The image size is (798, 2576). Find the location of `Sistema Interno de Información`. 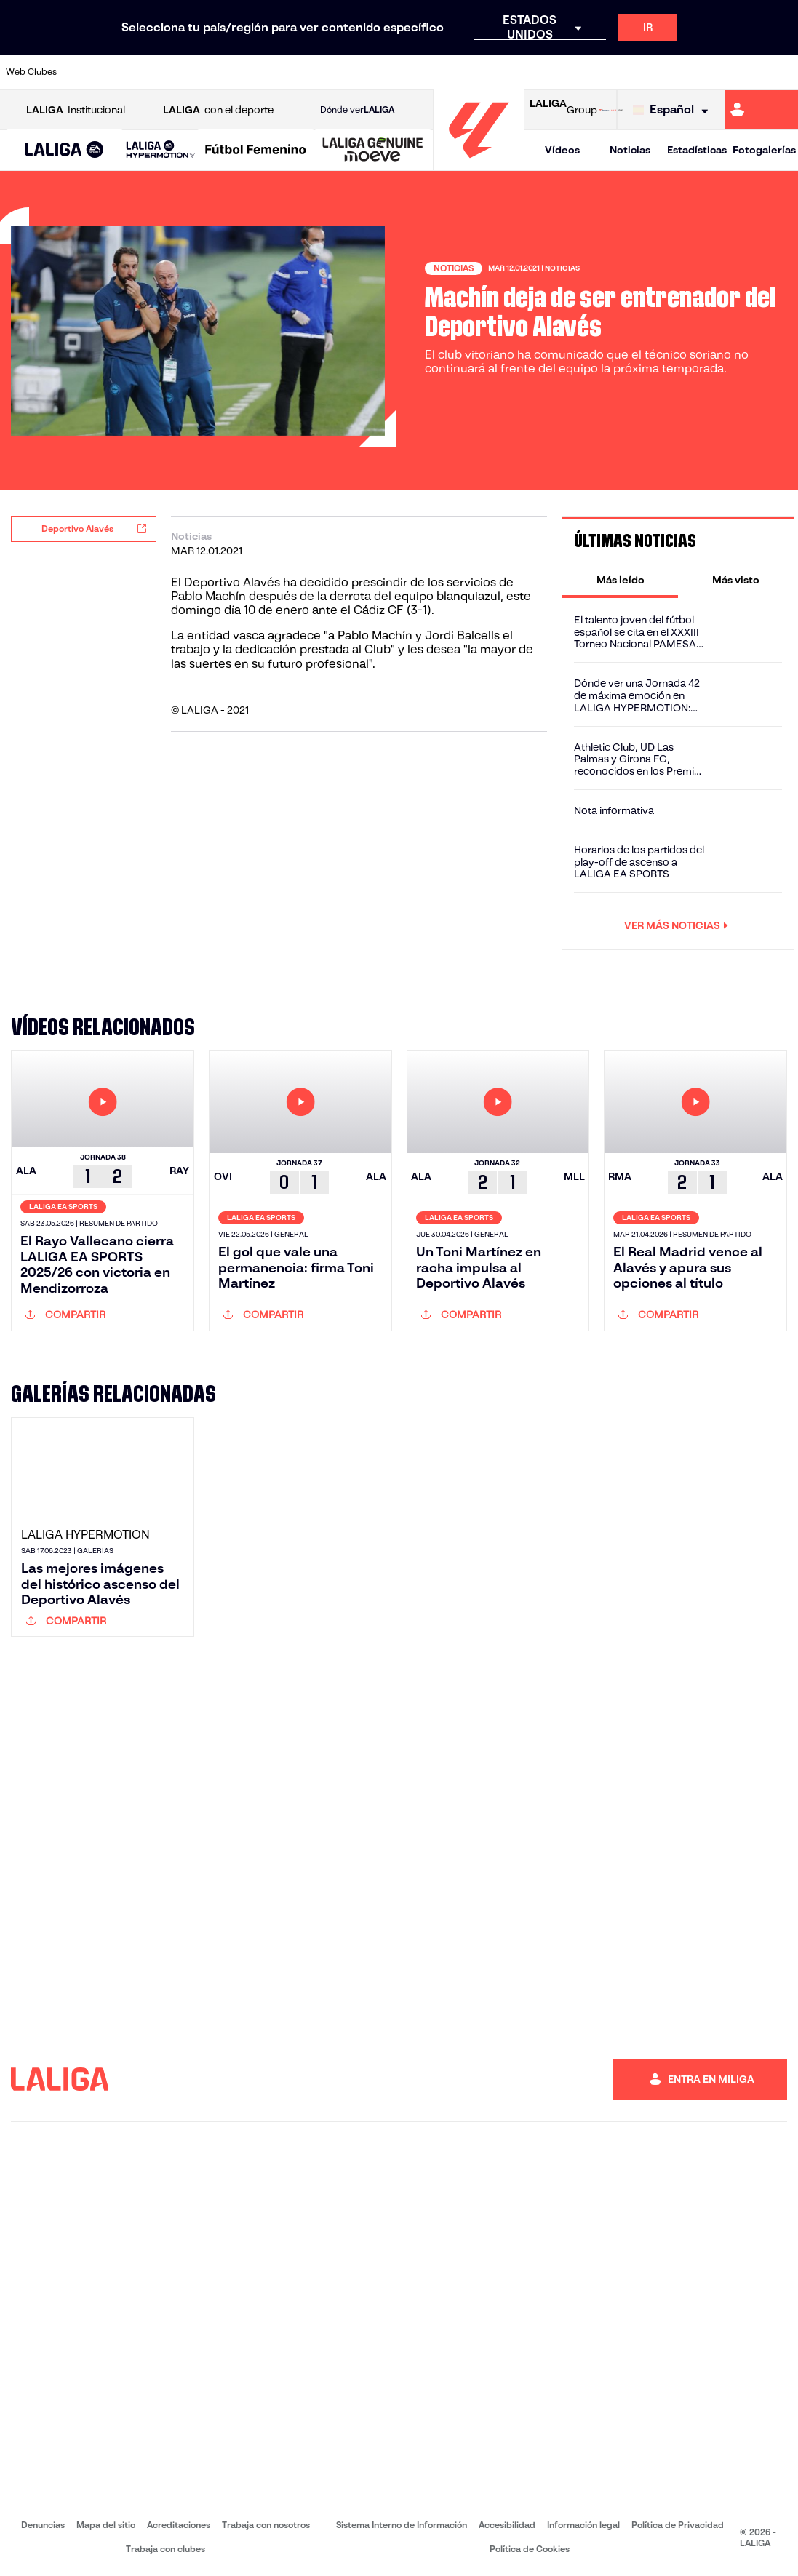

Sistema Interno de Información is located at coordinates (401, 2524).